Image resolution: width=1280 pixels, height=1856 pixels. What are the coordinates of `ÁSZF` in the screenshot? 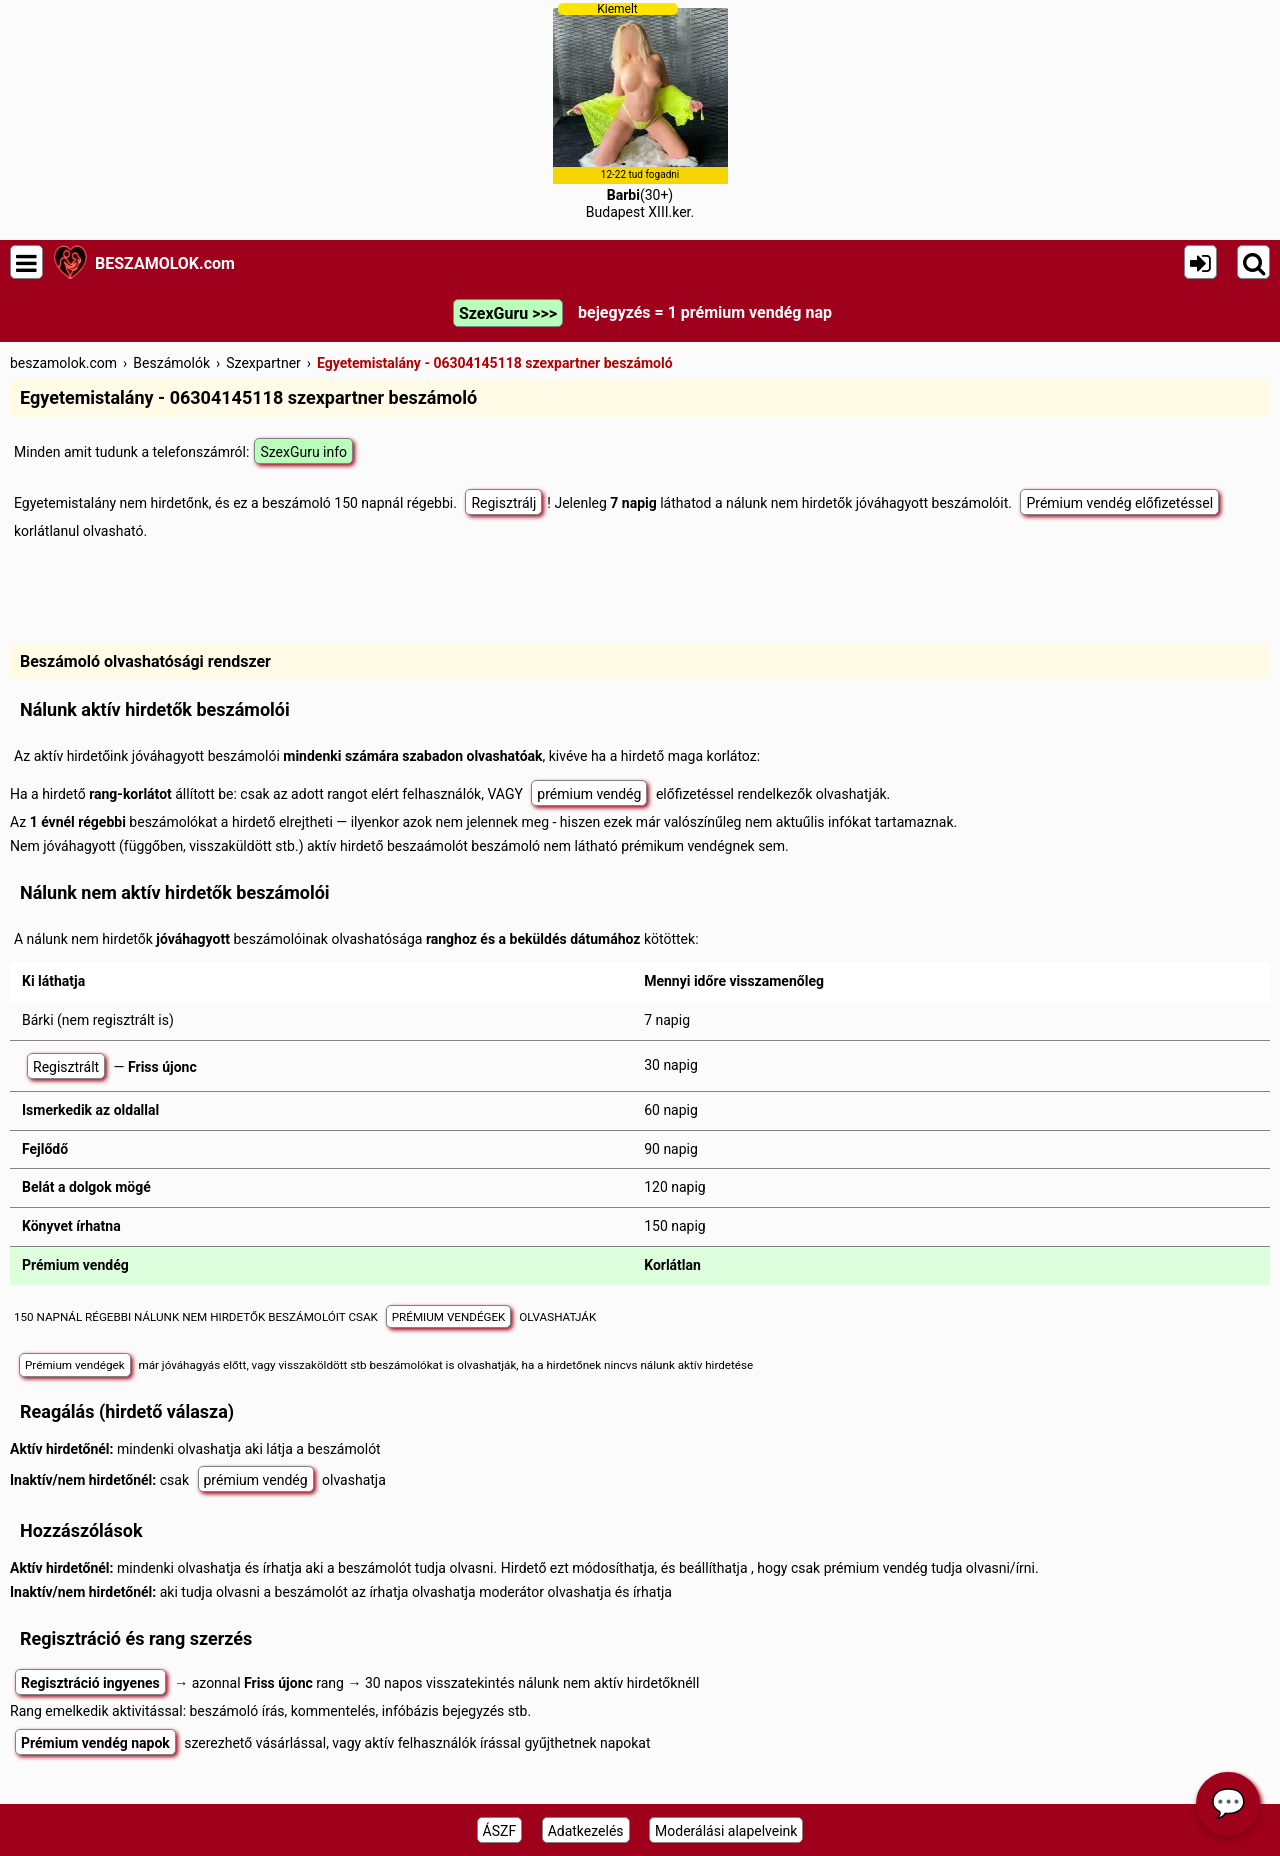 It's located at (500, 1831).